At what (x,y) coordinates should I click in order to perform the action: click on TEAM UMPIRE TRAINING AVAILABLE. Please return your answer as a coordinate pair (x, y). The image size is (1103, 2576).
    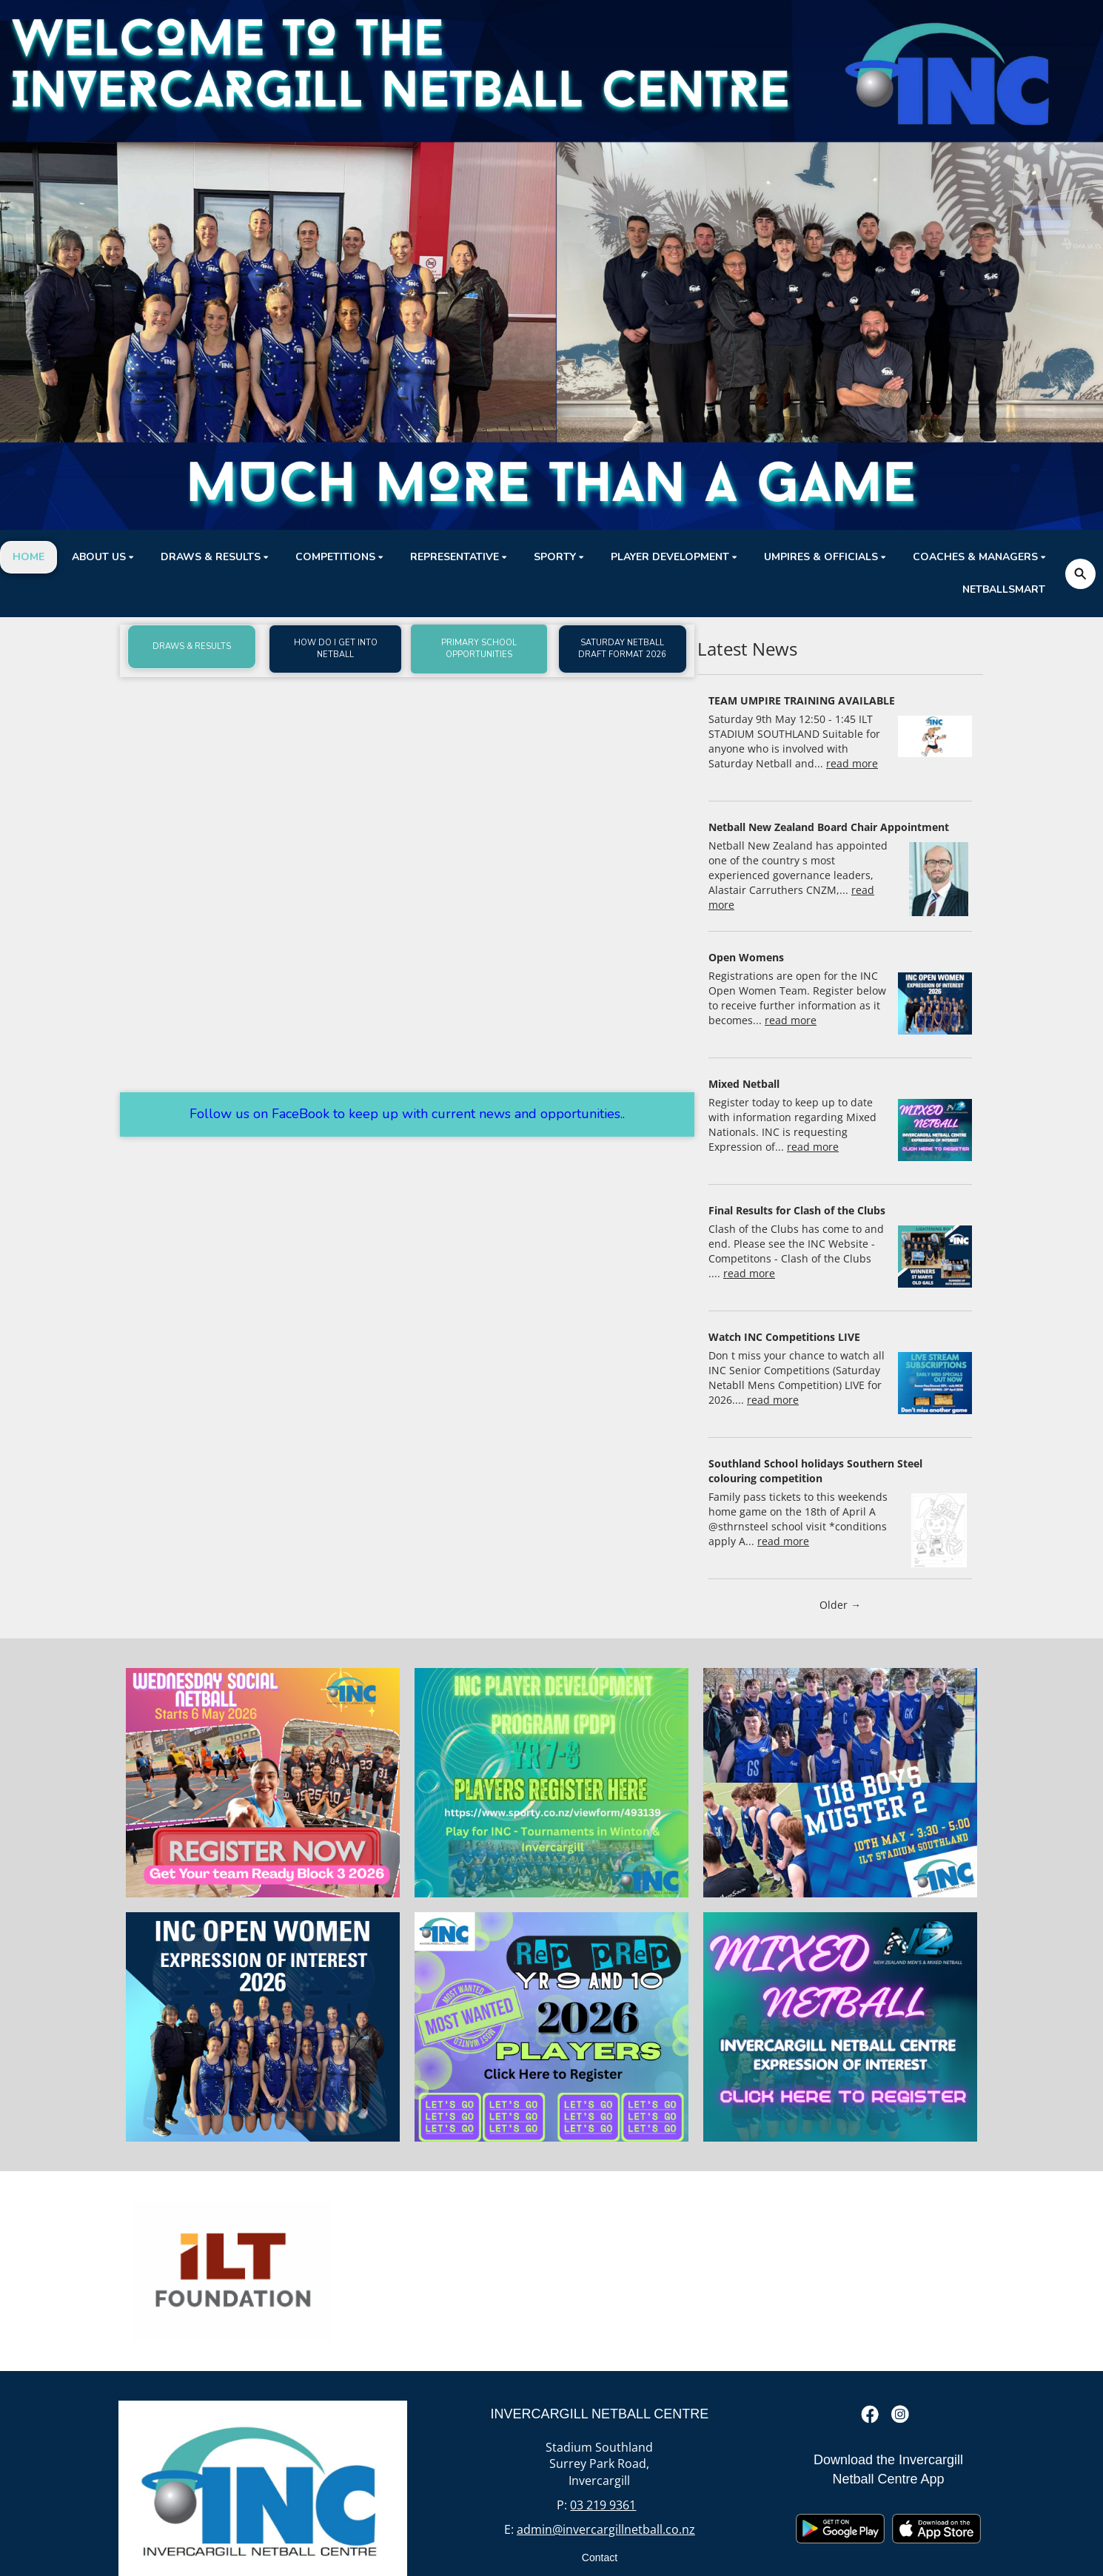
    Looking at the image, I should click on (801, 700).